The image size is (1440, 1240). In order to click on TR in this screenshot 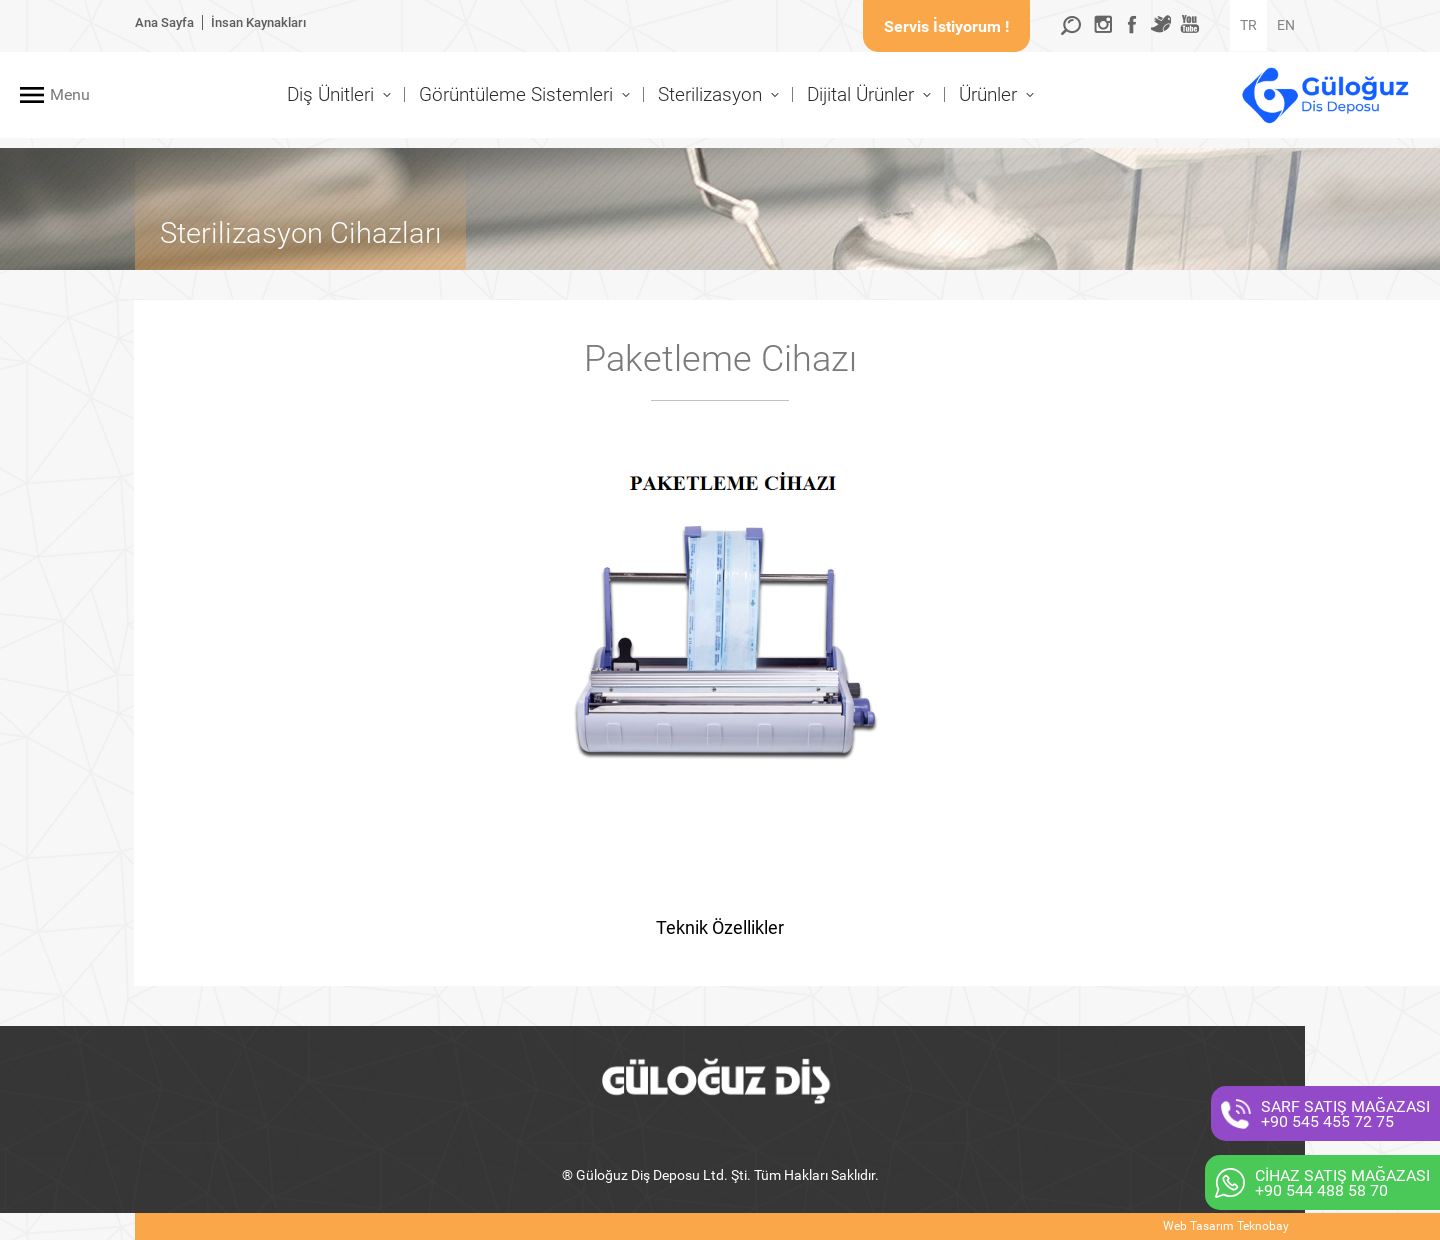, I will do `click(1248, 25)`.